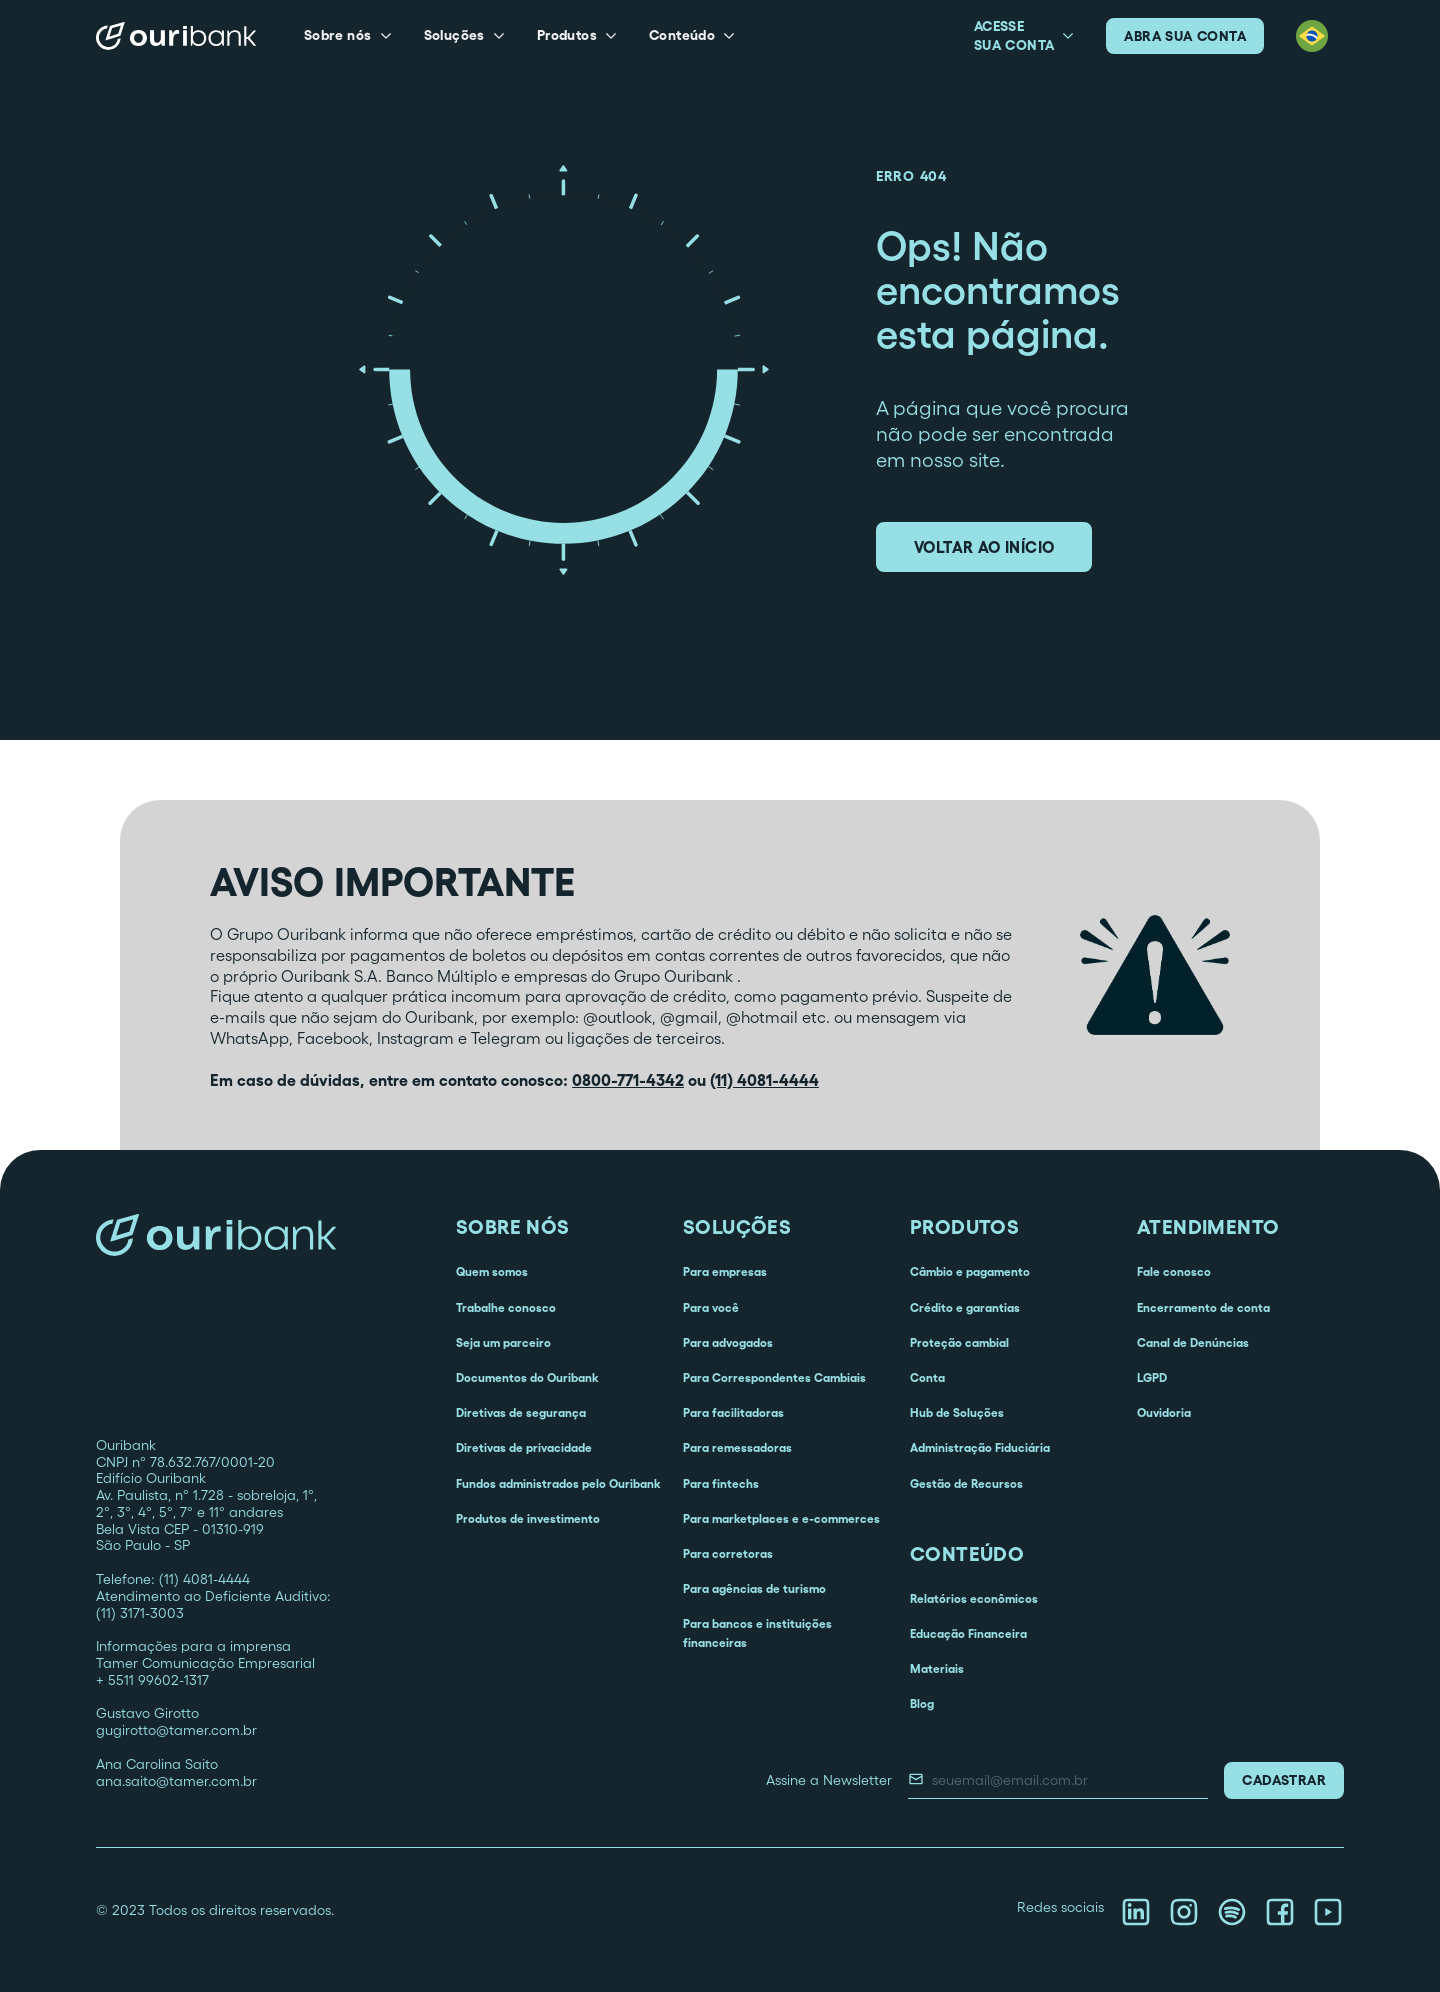 This screenshot has height=1992, width=1440. I want to click on Produtos de investimento, so click(528, 1518).